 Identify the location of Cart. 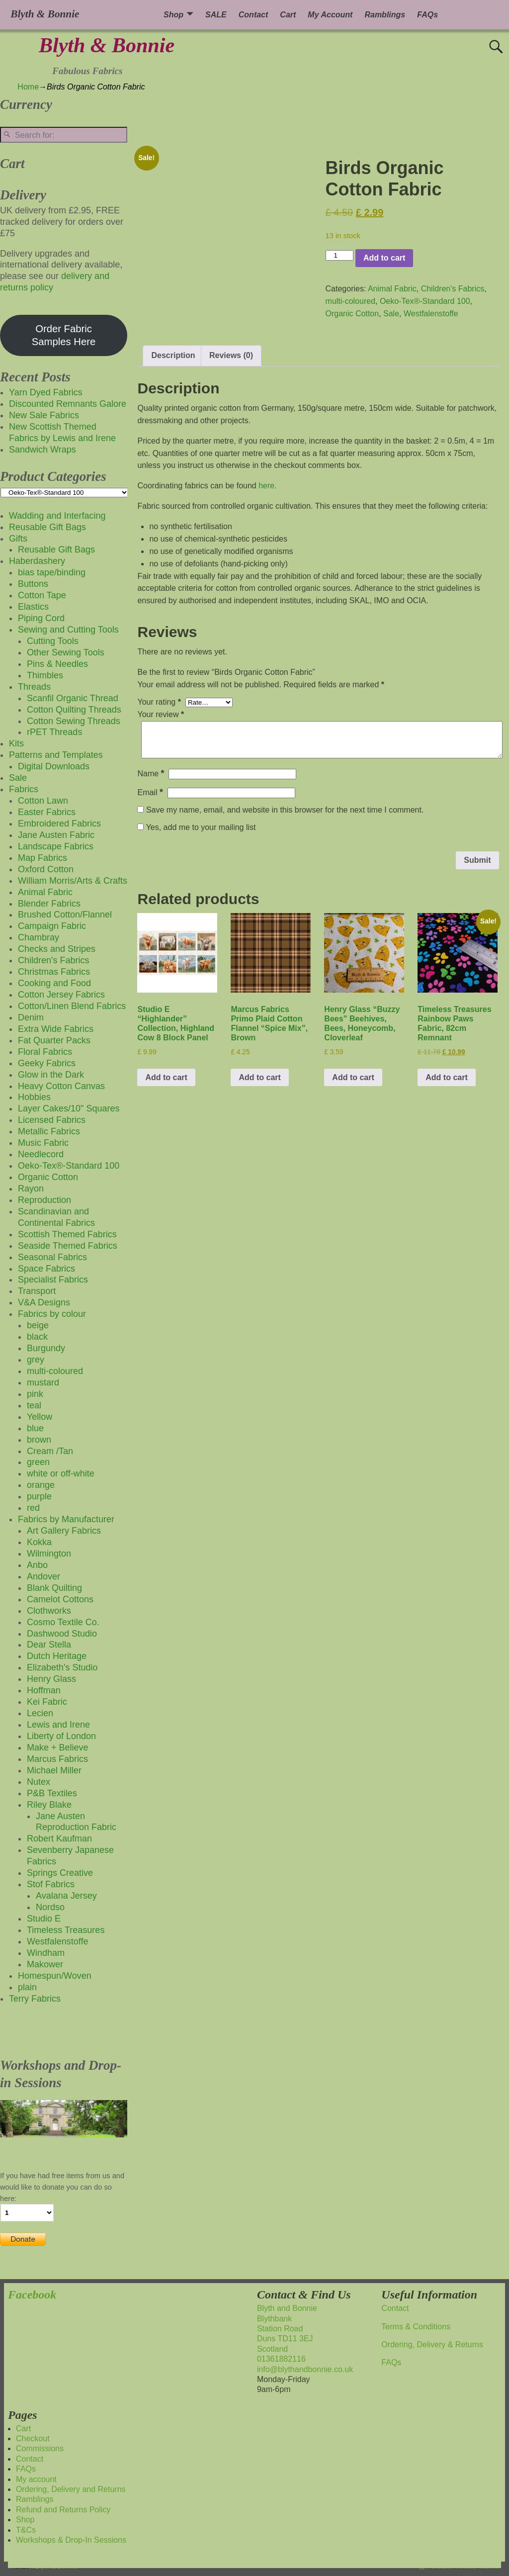
(288, 14).